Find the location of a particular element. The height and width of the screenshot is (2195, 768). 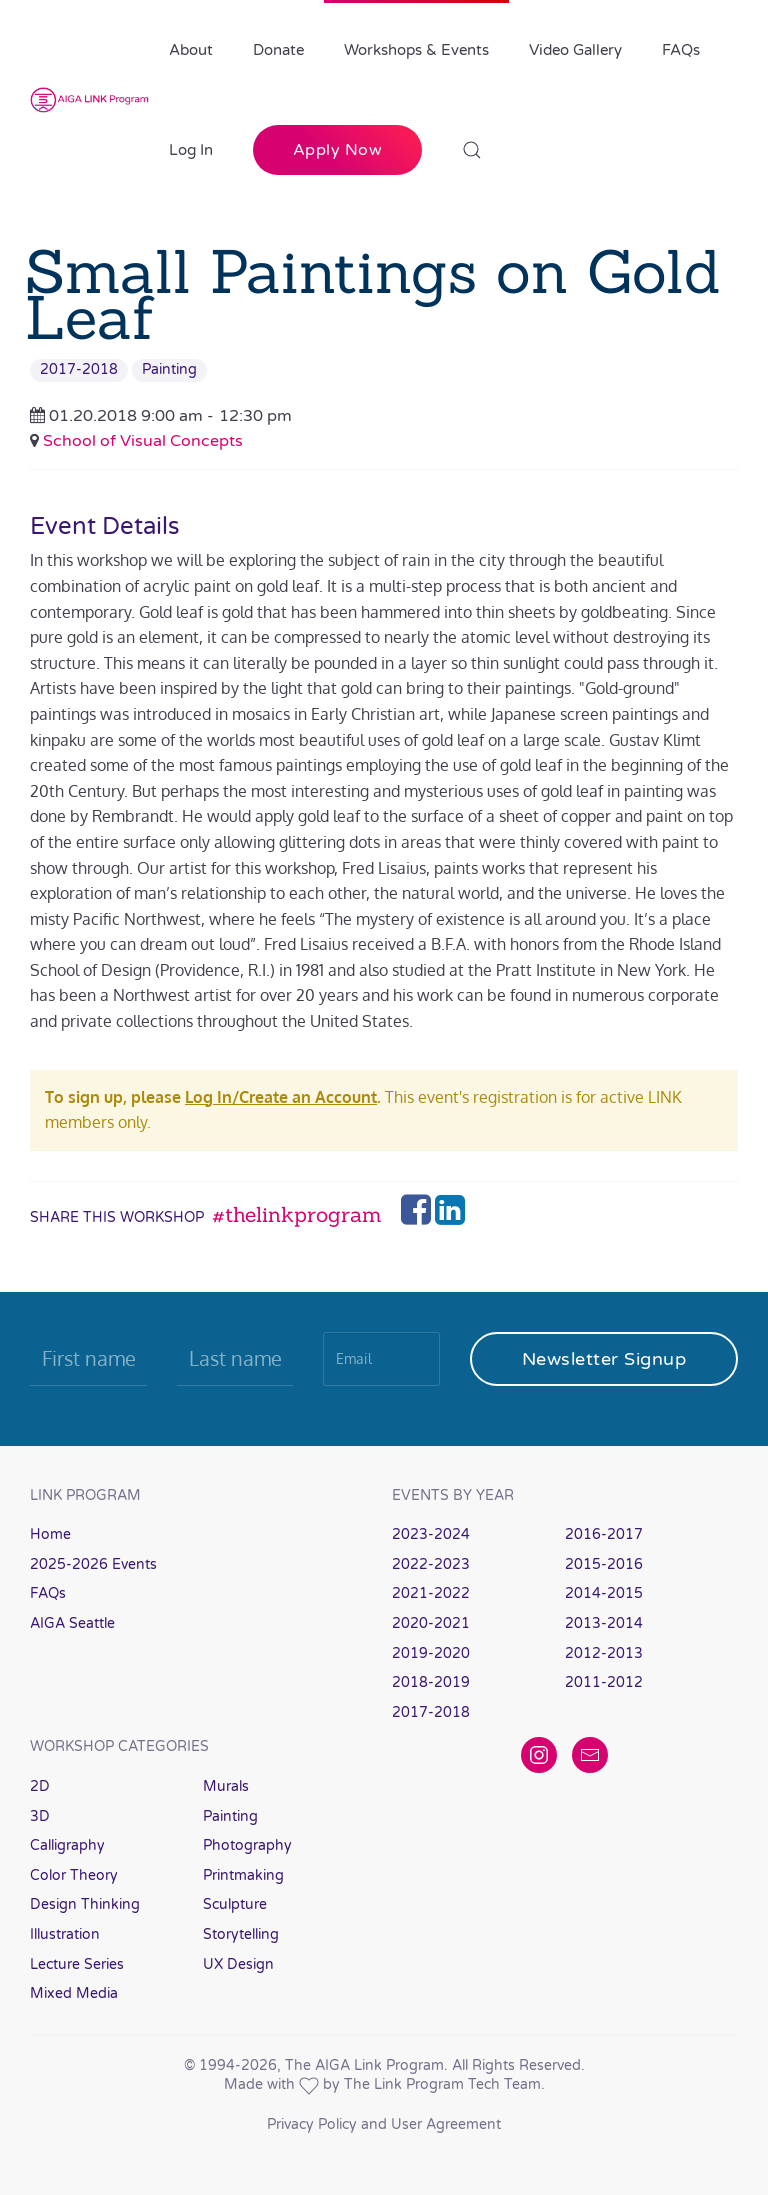

Photography is located at coordinates (247, 1845).